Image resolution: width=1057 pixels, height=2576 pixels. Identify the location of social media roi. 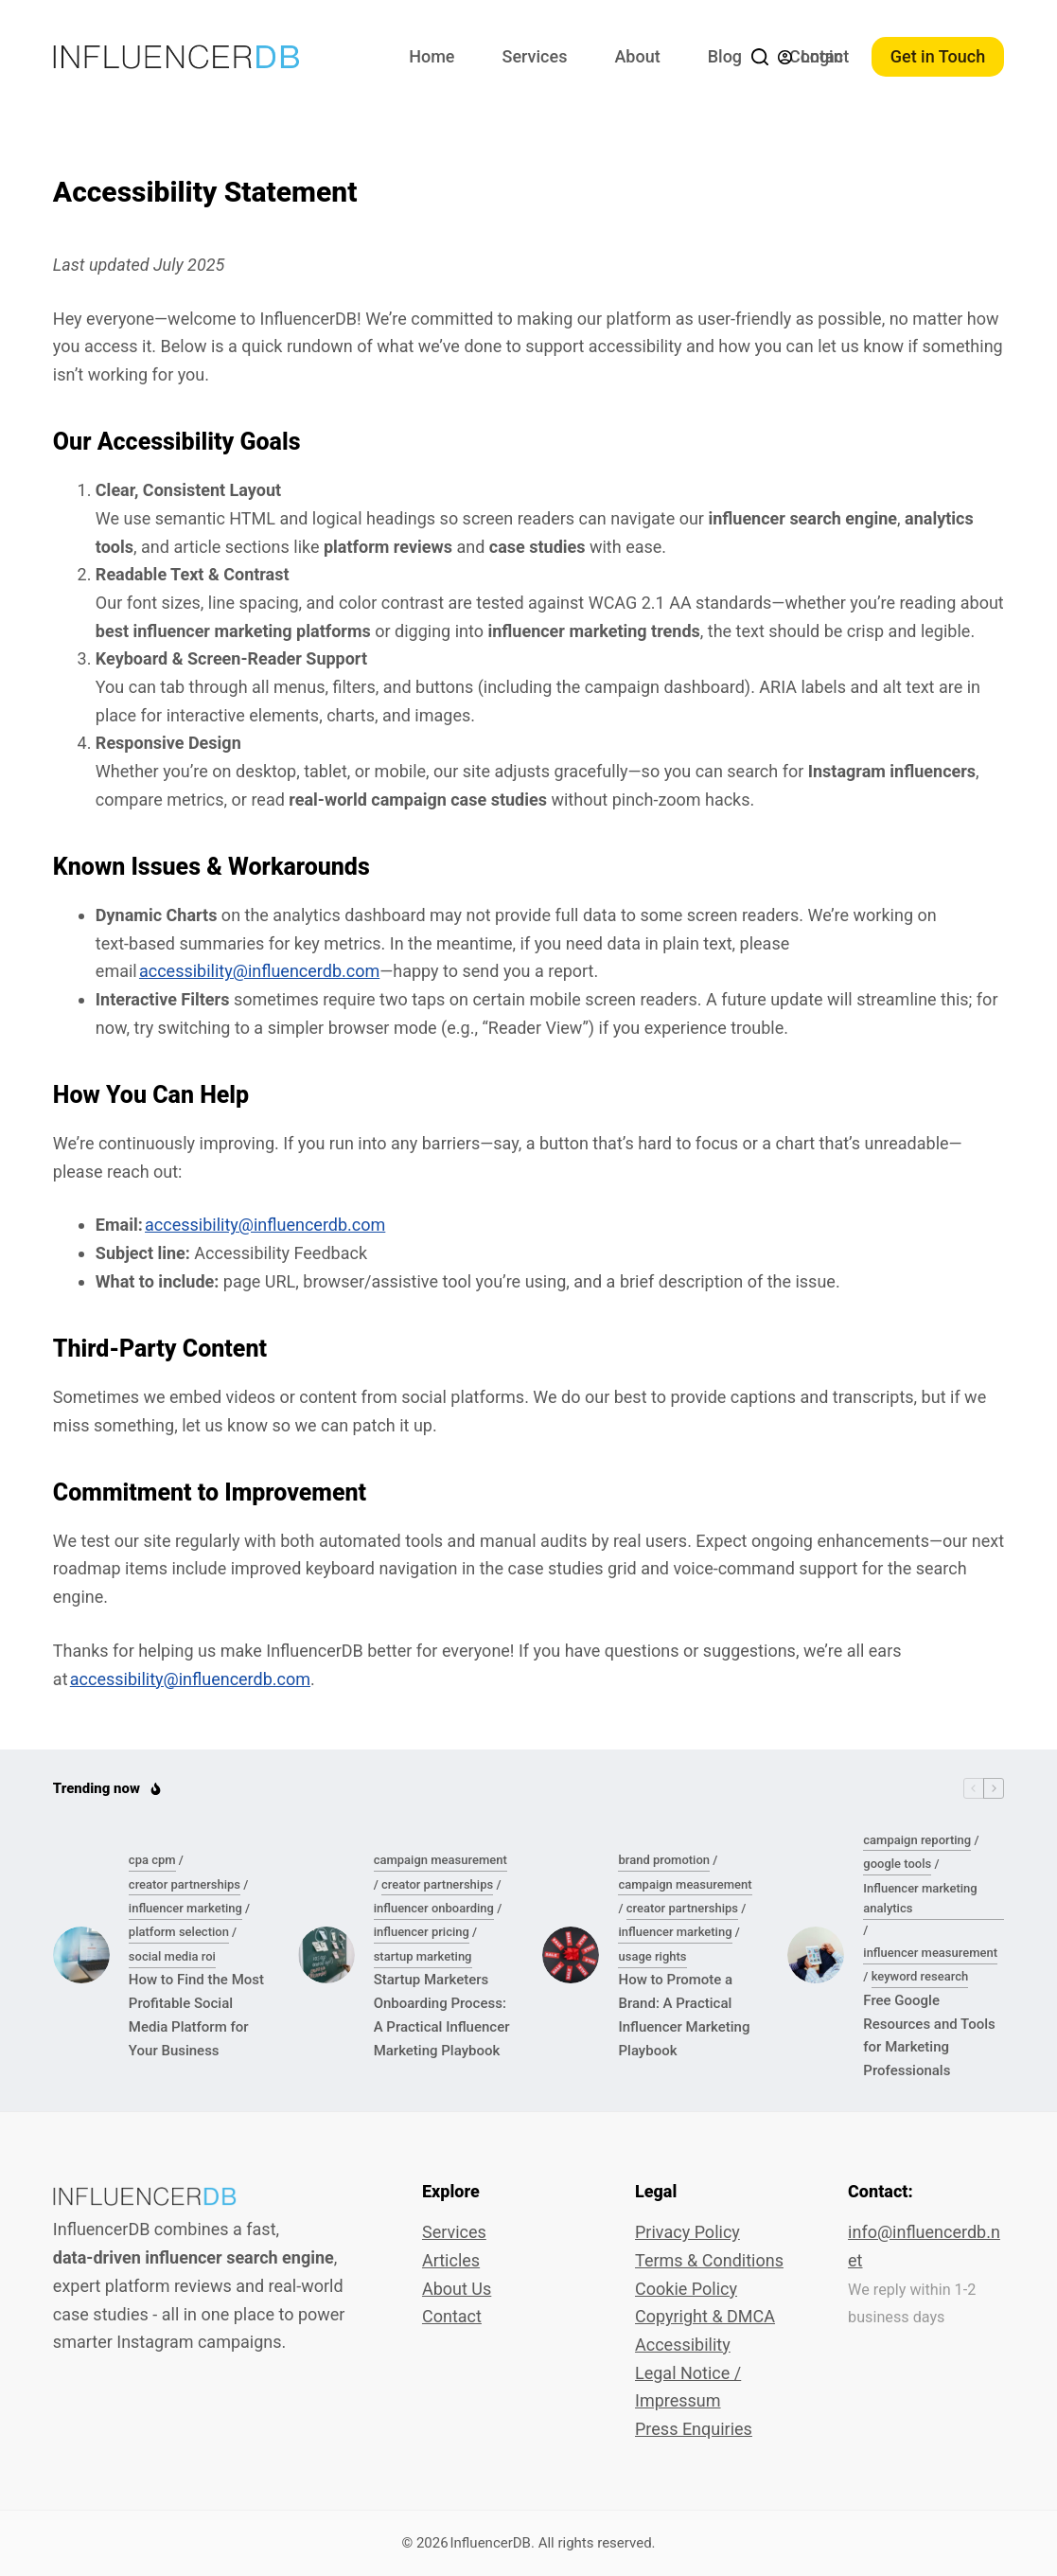
(172, 1956).